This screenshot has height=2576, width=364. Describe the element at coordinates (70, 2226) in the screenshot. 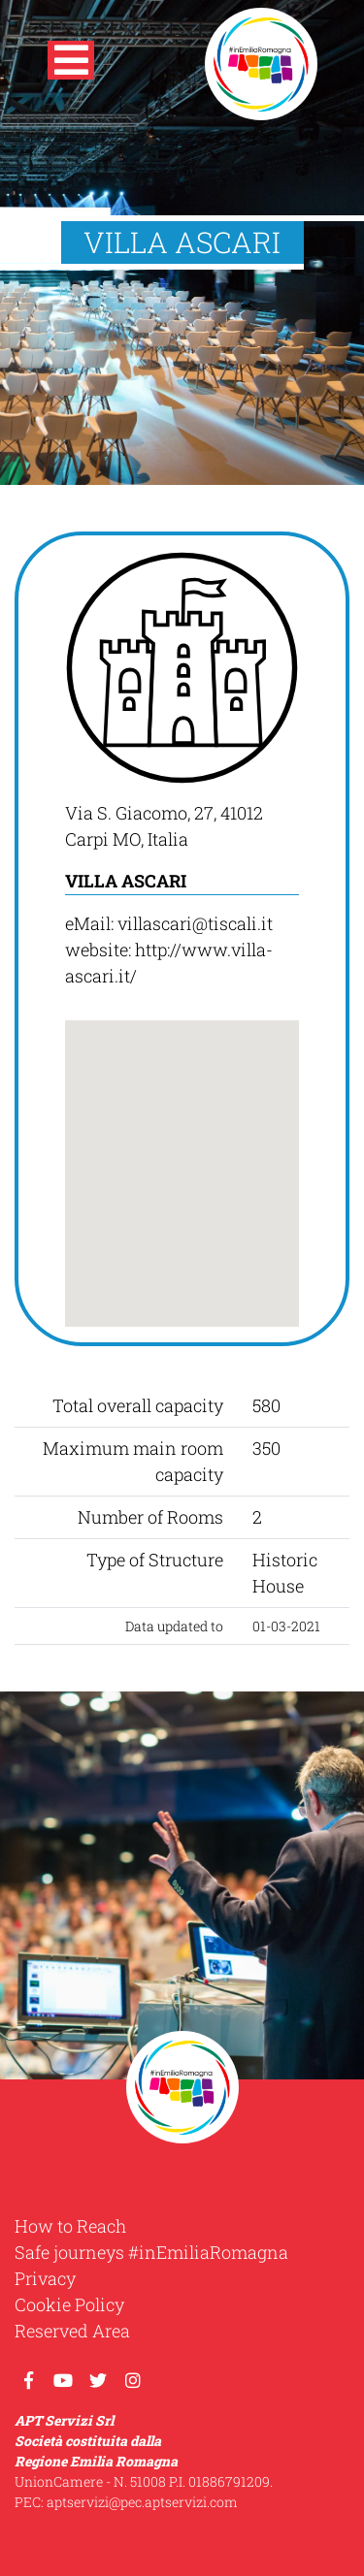

I see `How to Reach` at that location.